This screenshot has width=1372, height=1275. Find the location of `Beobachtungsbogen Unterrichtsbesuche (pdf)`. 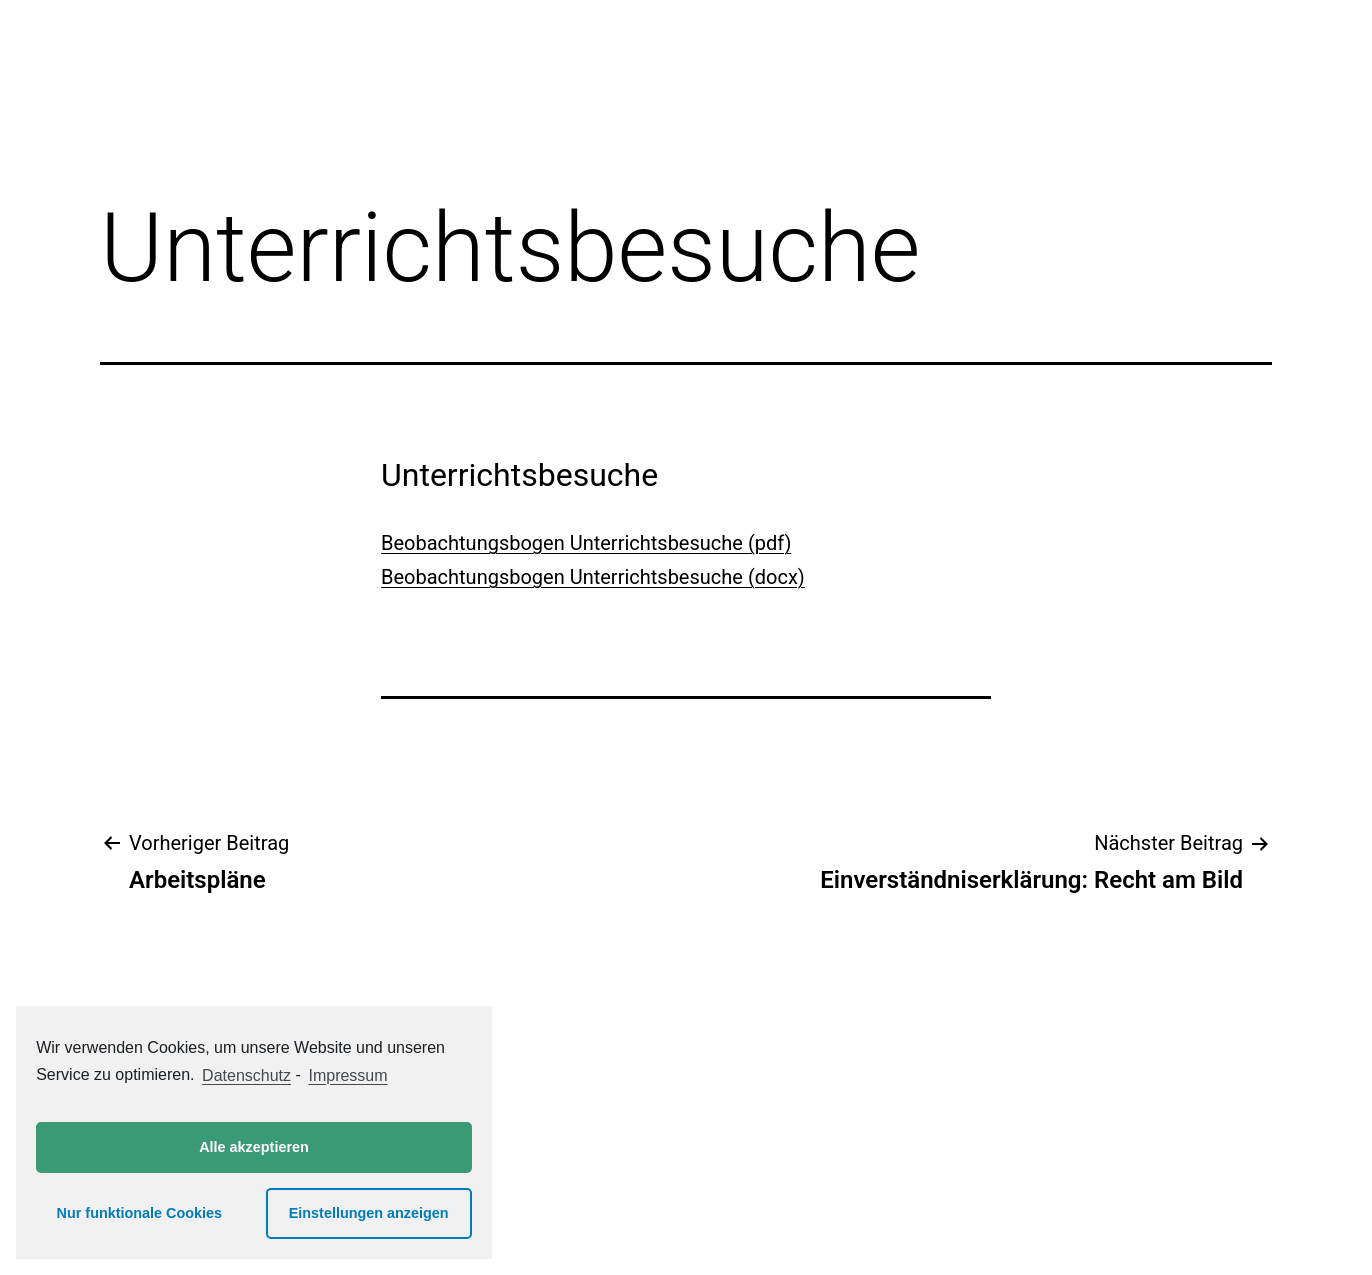

Beobachtungsbogen Unterrichtsbesuche (pdf) is located at coordinates (586, 543).